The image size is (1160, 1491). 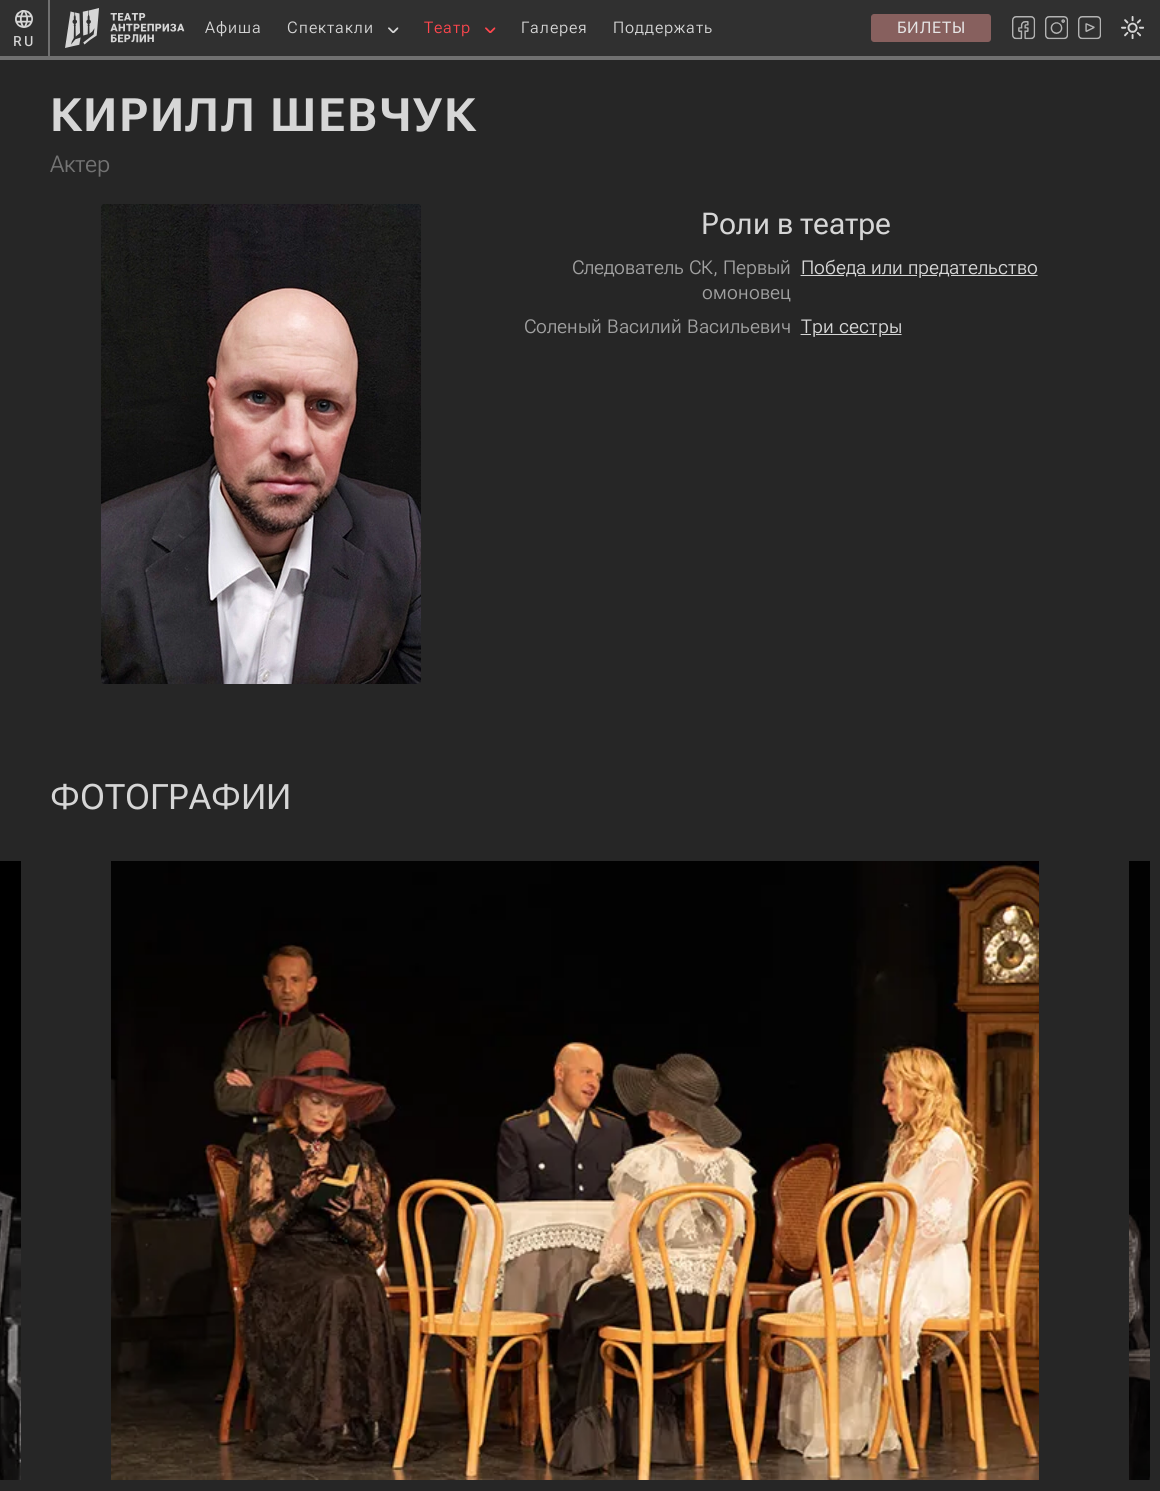 I want to click on Билеты, so click(x=931, y=27).